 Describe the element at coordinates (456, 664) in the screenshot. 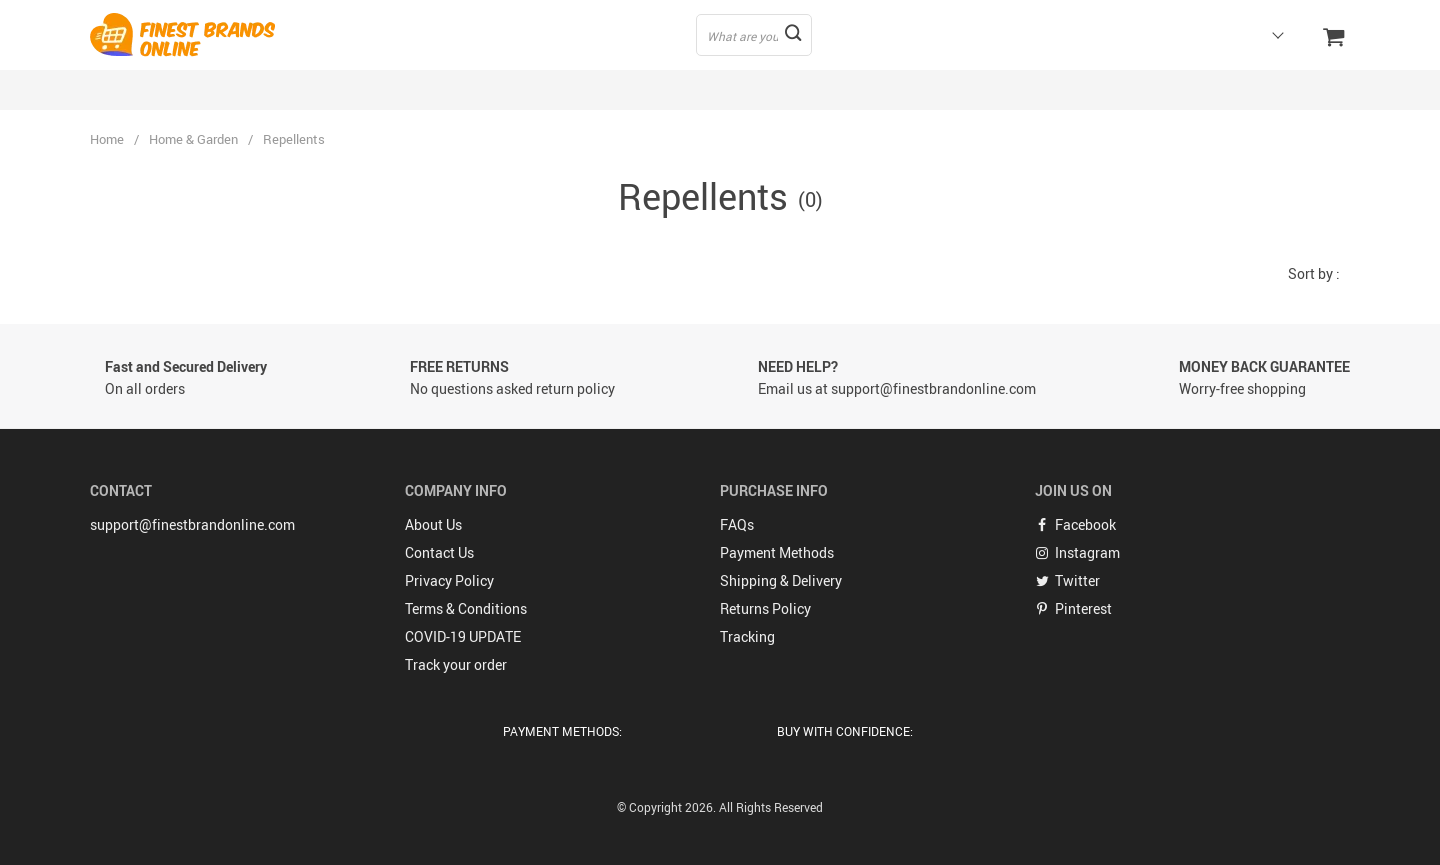

I see `Track your order` at that location.